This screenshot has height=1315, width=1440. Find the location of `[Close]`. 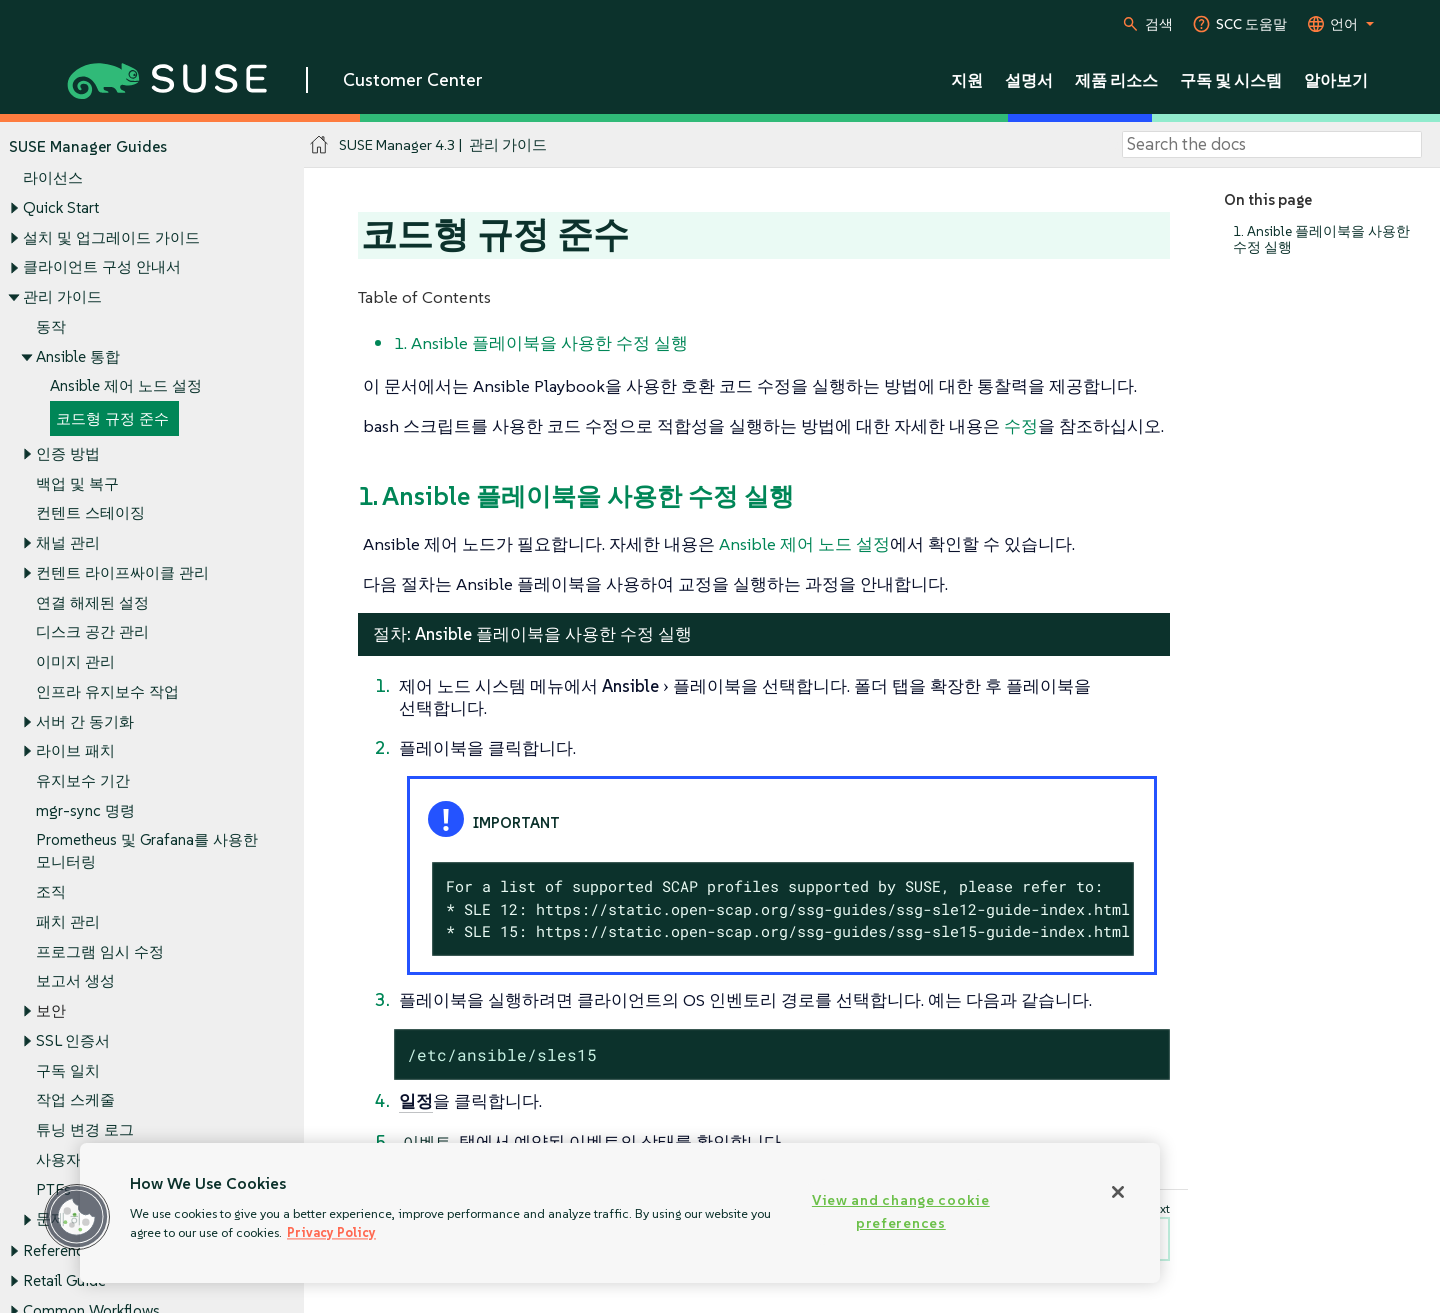

[Close] is located at coordinates (1118, 1192).